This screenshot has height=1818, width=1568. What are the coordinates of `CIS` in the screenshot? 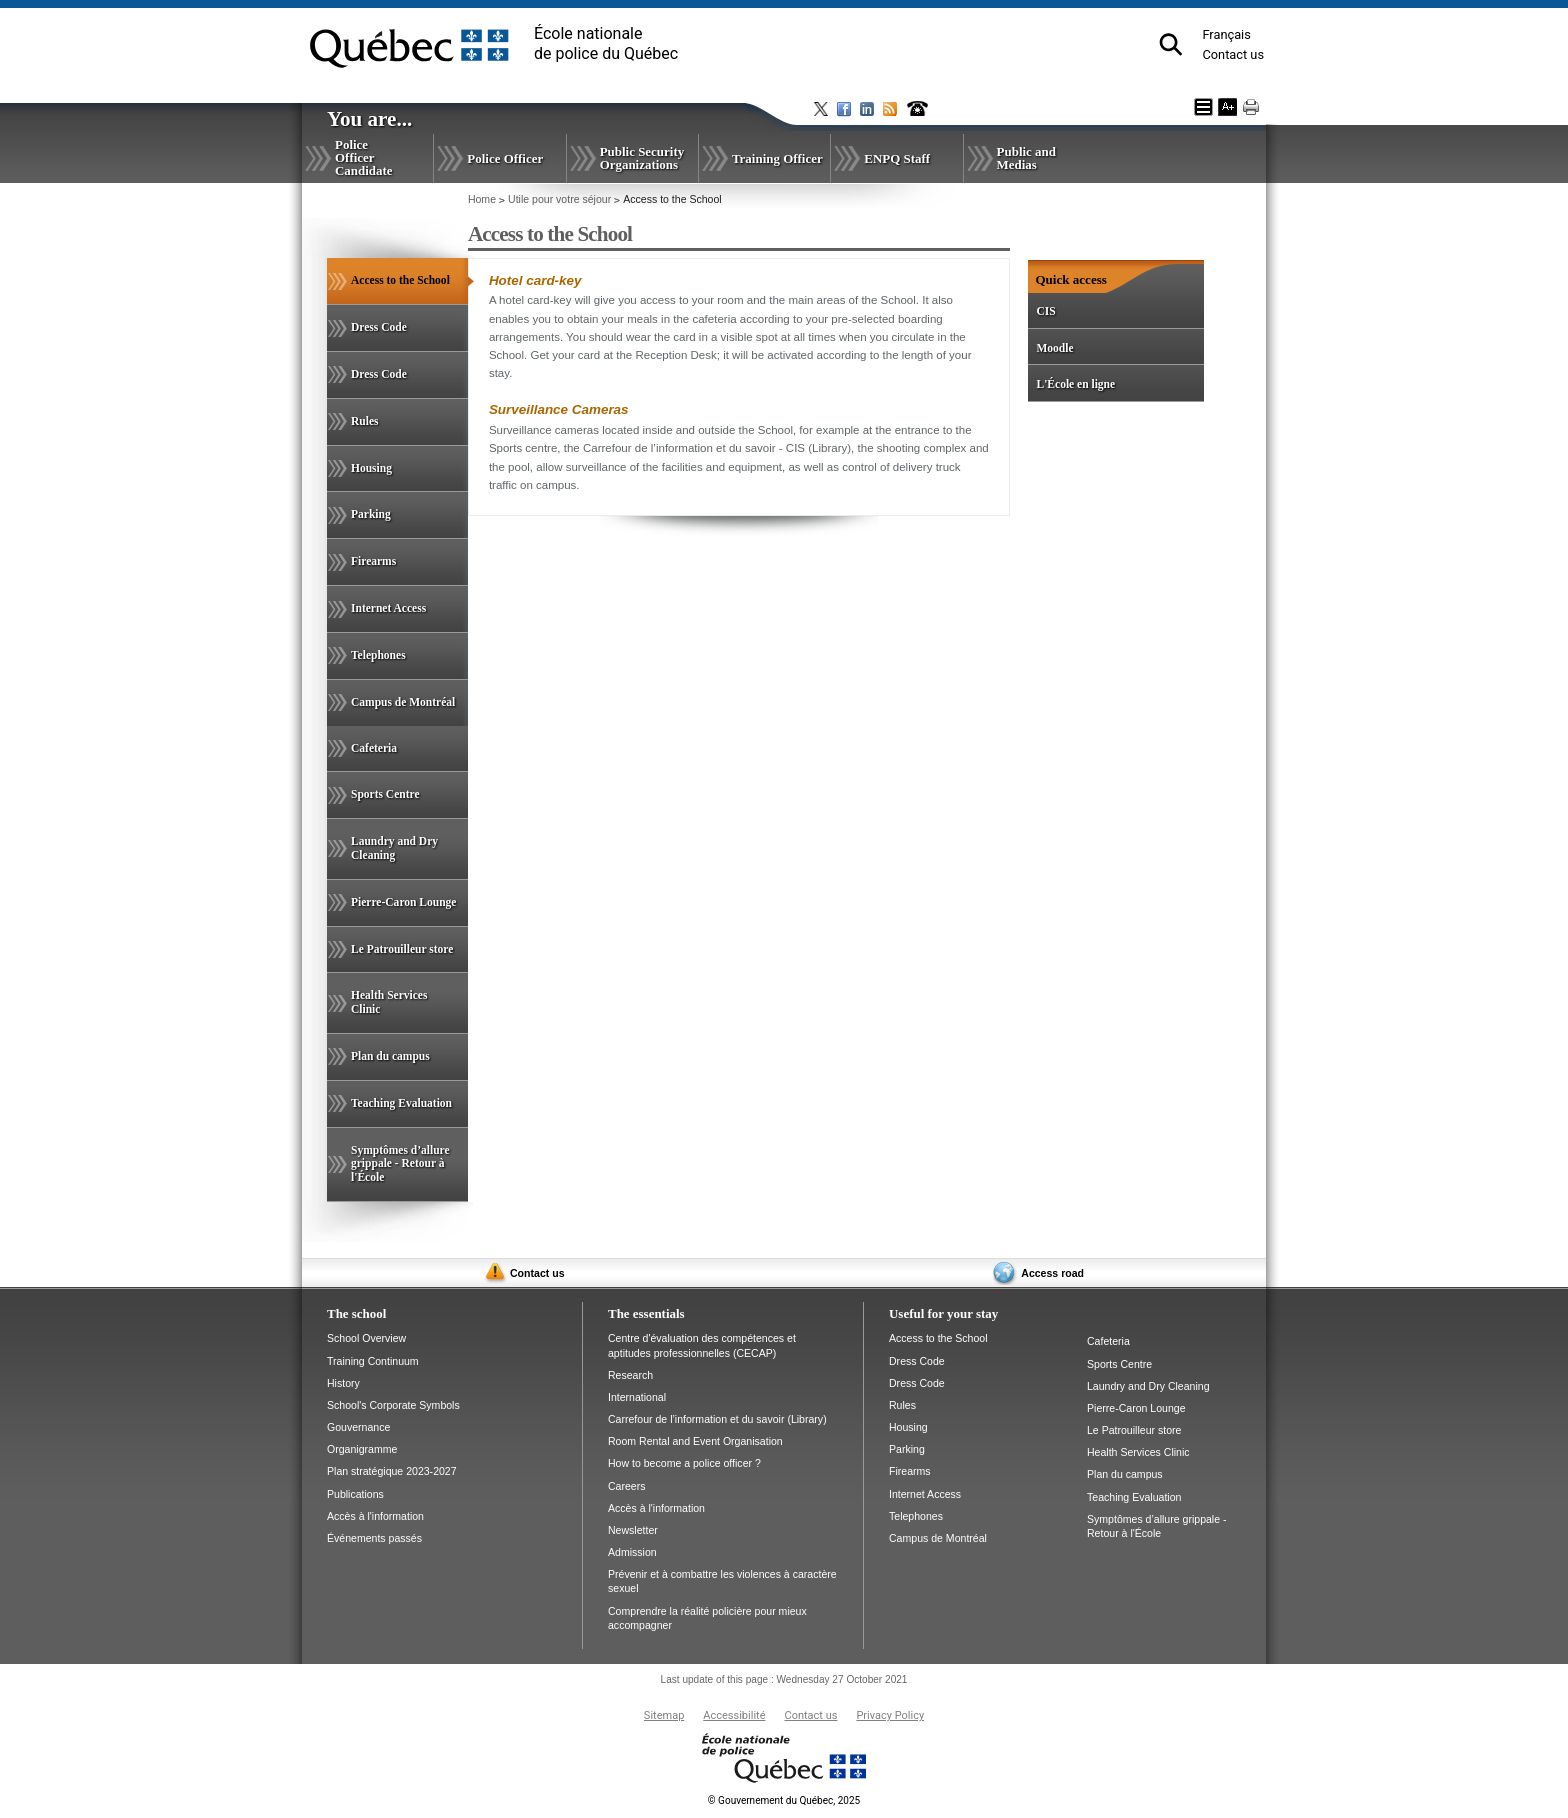 It's located at (1045, 311).